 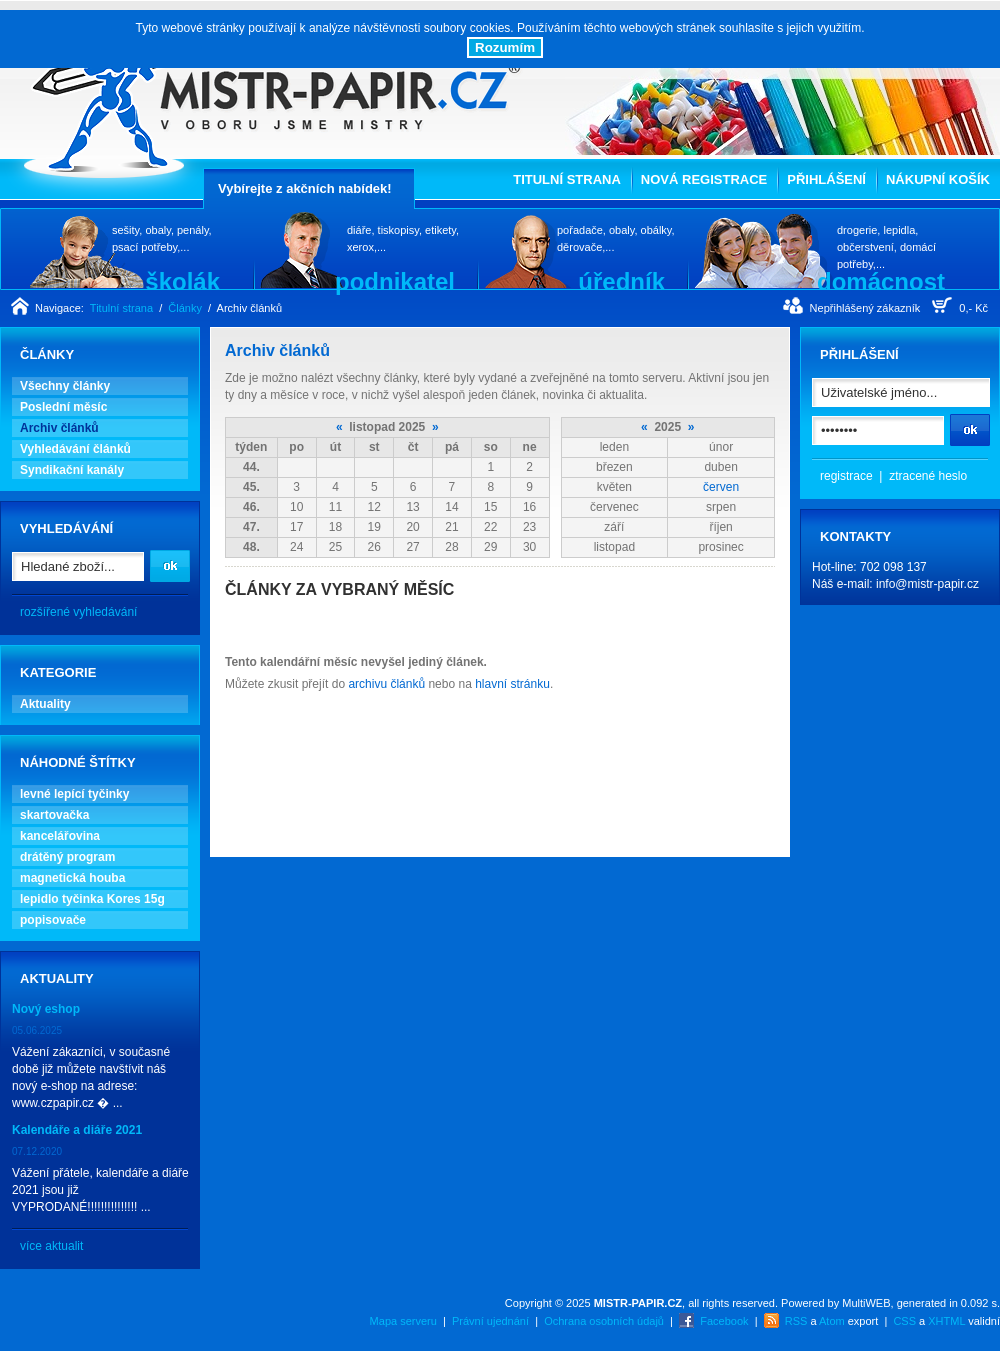 I want to click on Nákupní košík, so click(x=938, y=179).